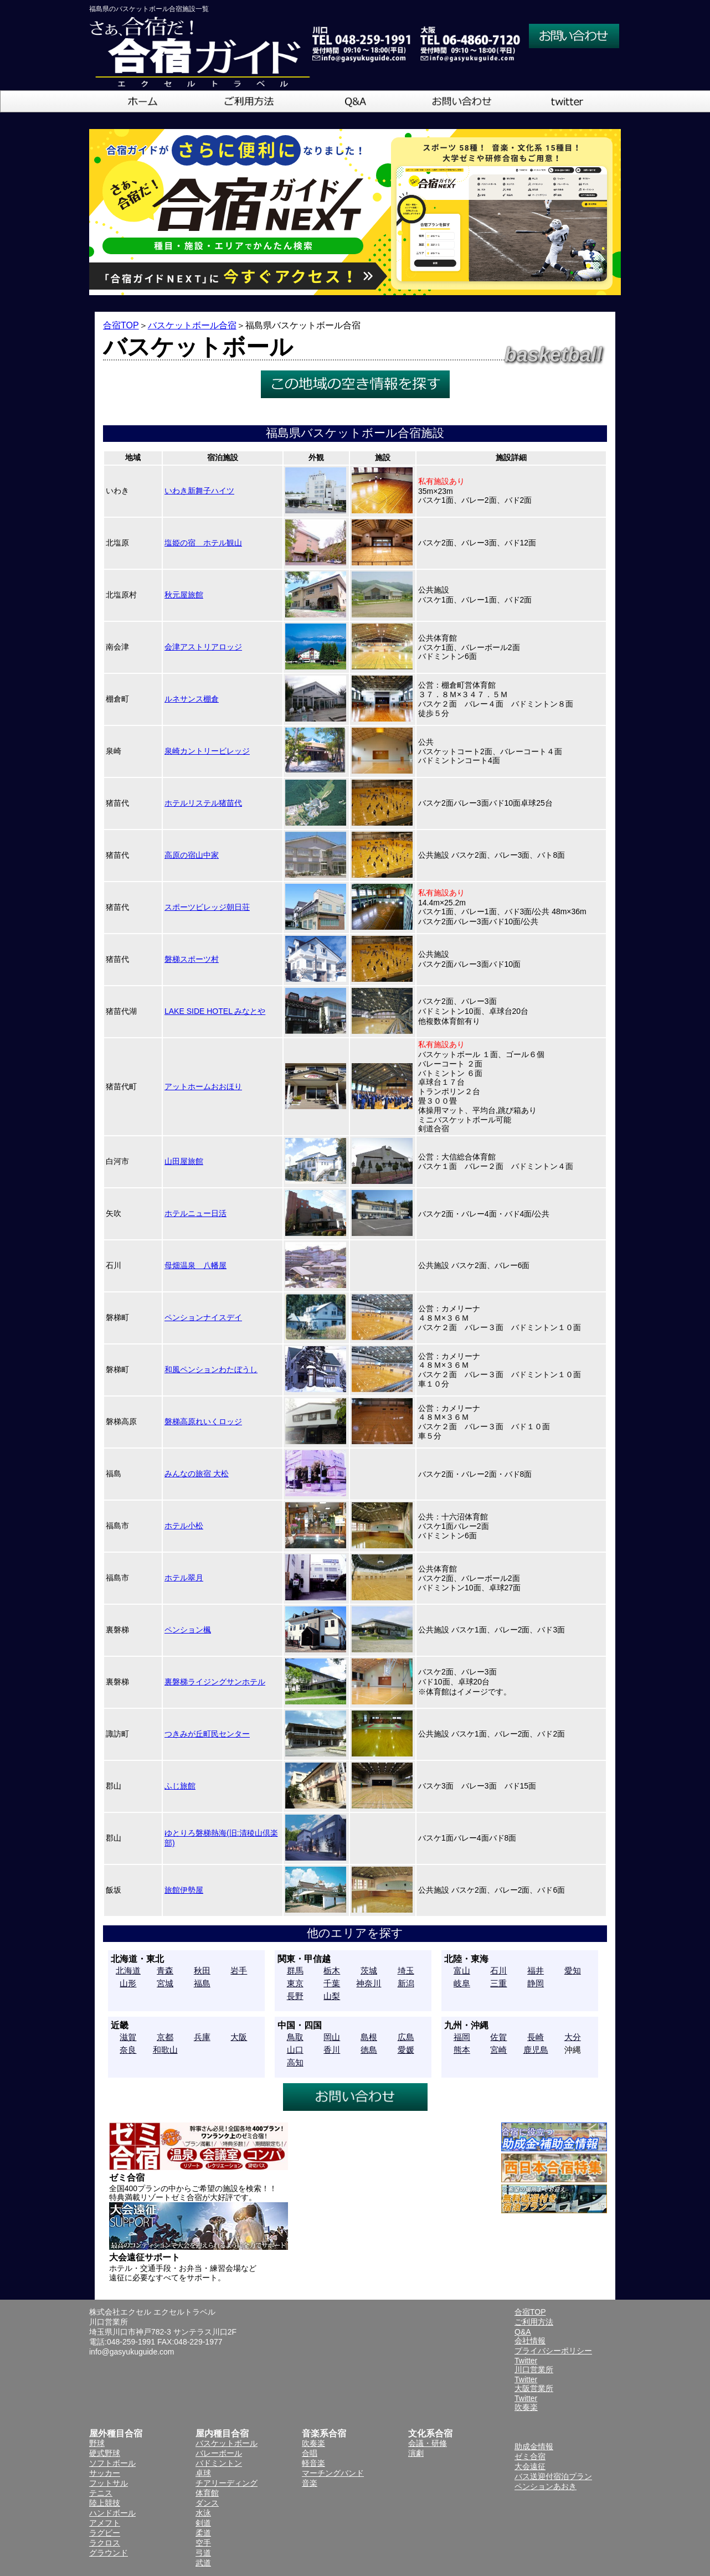 This screenshot has height=2576, width=710. What do you see at coordinates (100, 2493) in the screenshot?
I see `テニス` at bounding box center [100, 2493].